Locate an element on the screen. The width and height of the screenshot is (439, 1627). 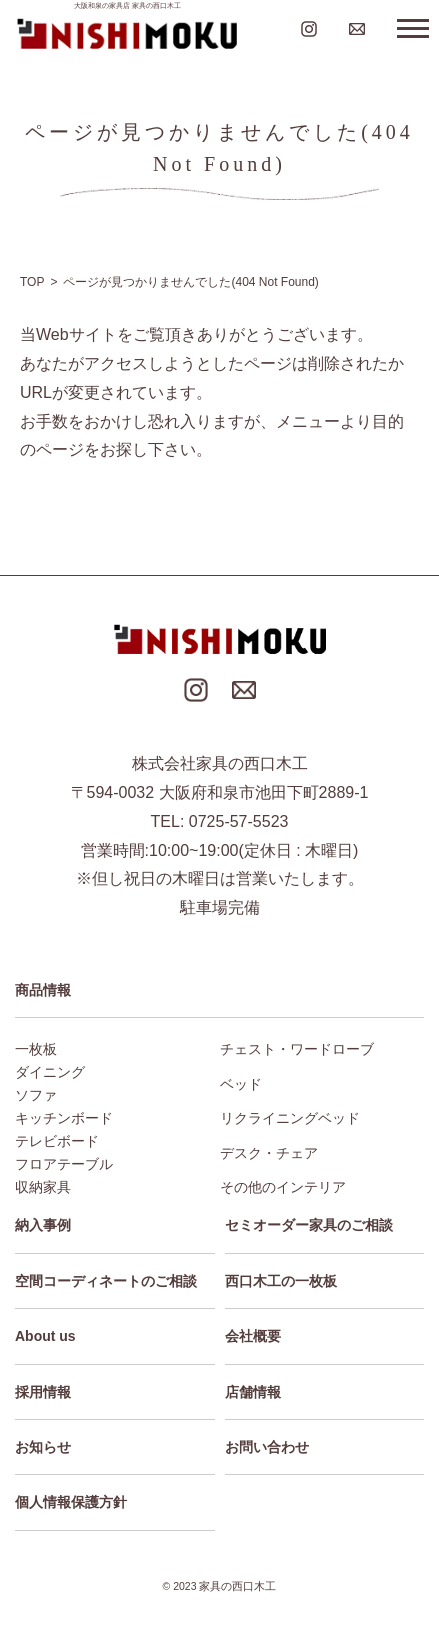
お知らせ is located at coordinates (43, 1447).